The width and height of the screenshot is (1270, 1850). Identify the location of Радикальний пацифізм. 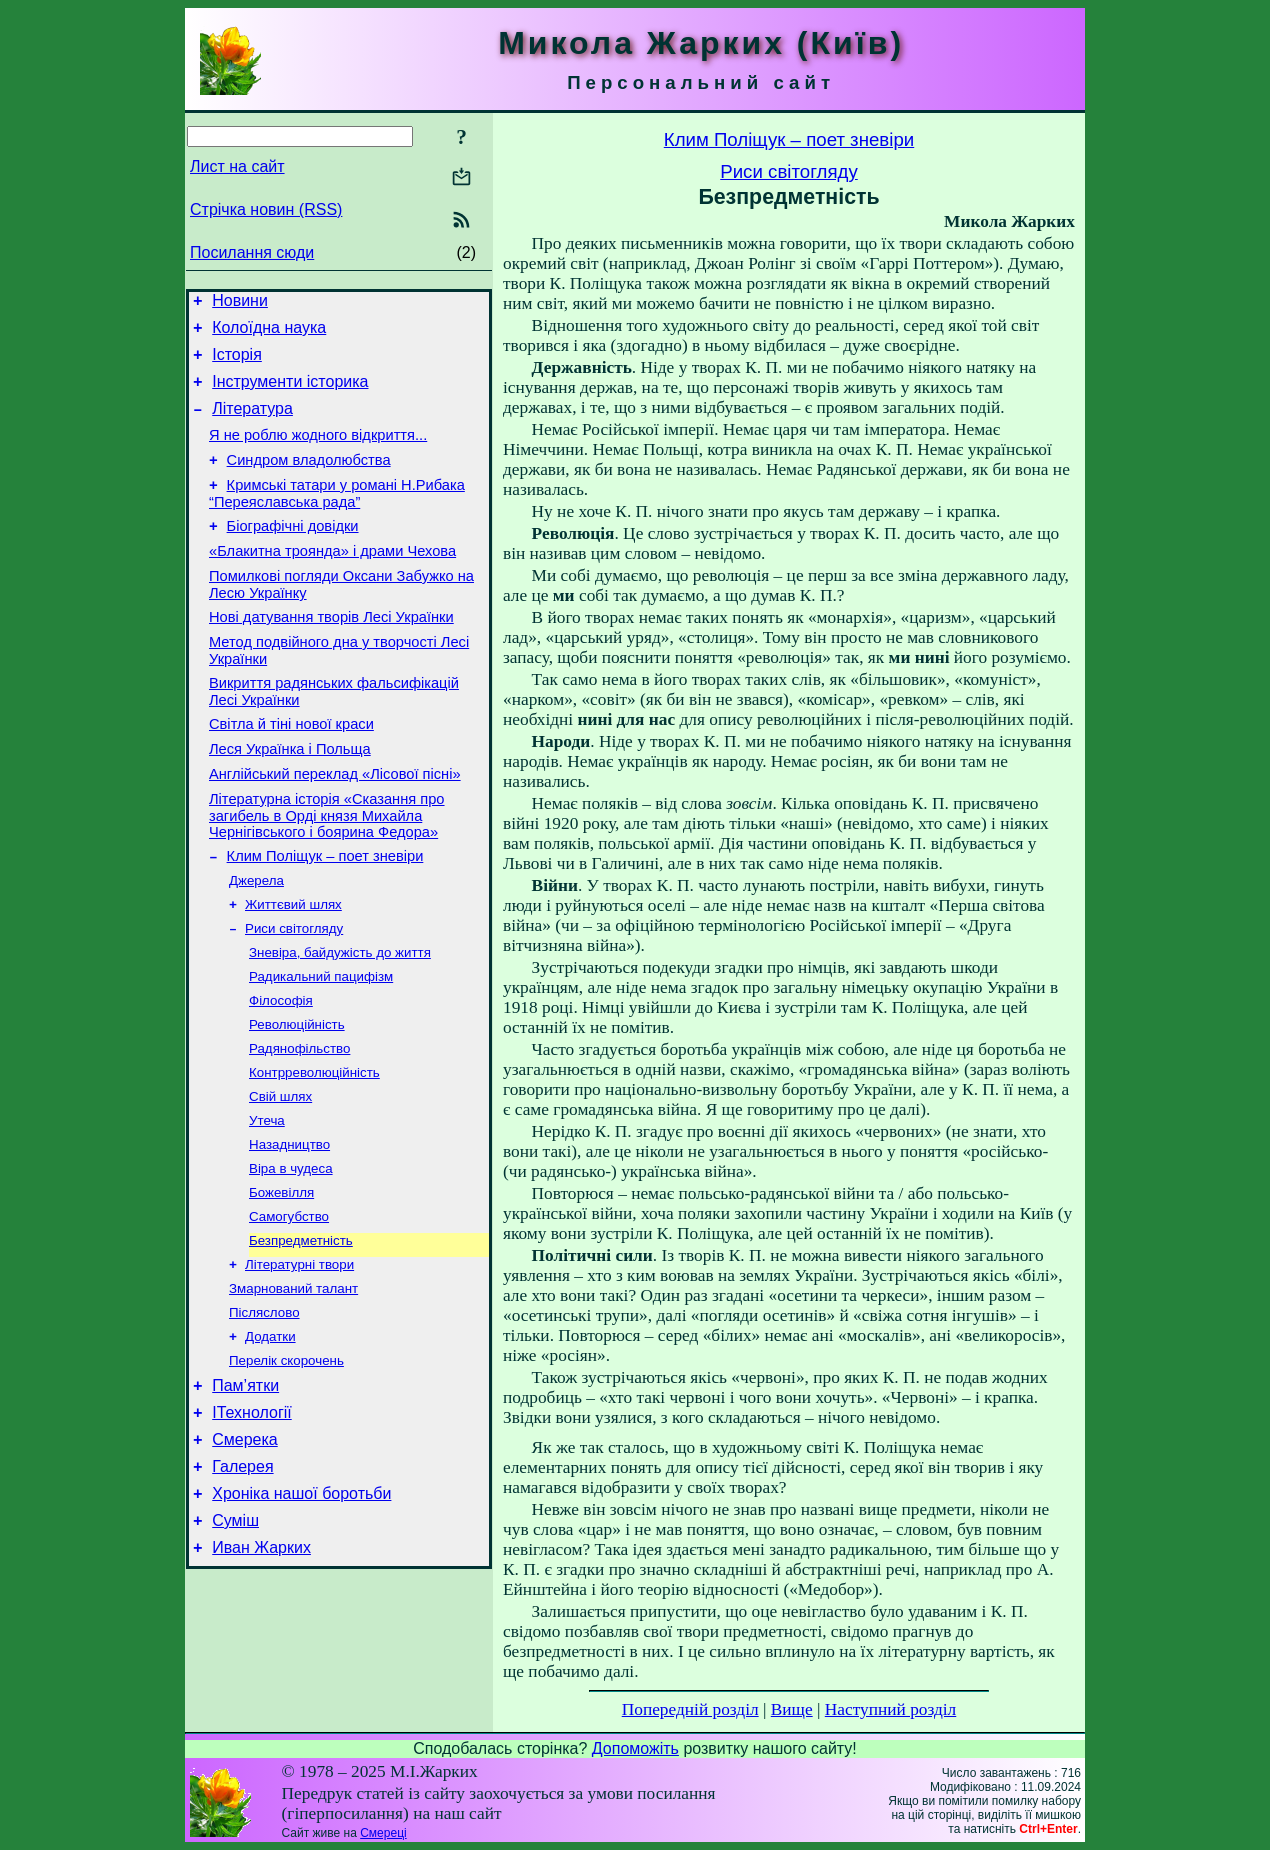
(321, 1043).